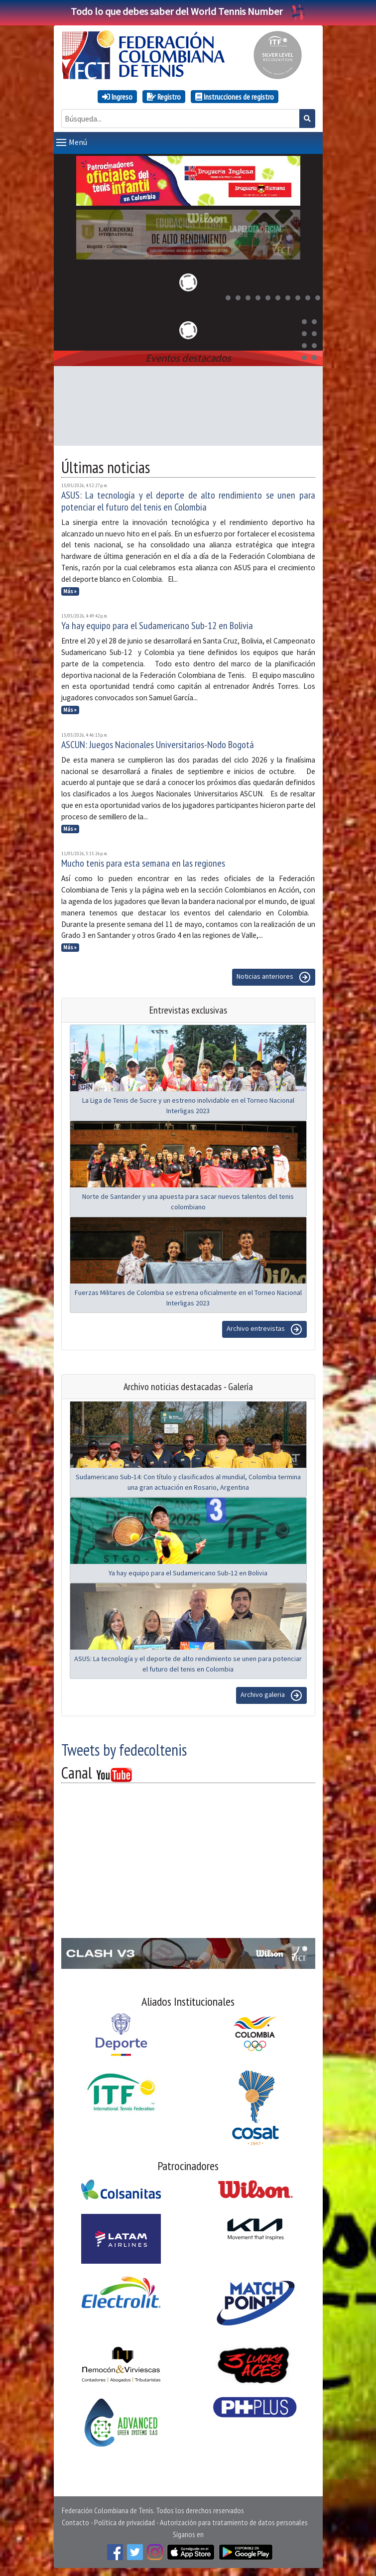 This screenshot has width=376, height=2576. What do you see at coordinates (117, 97) in the screenshot?
I see `Ingreso` at bounding box center [117, 97].